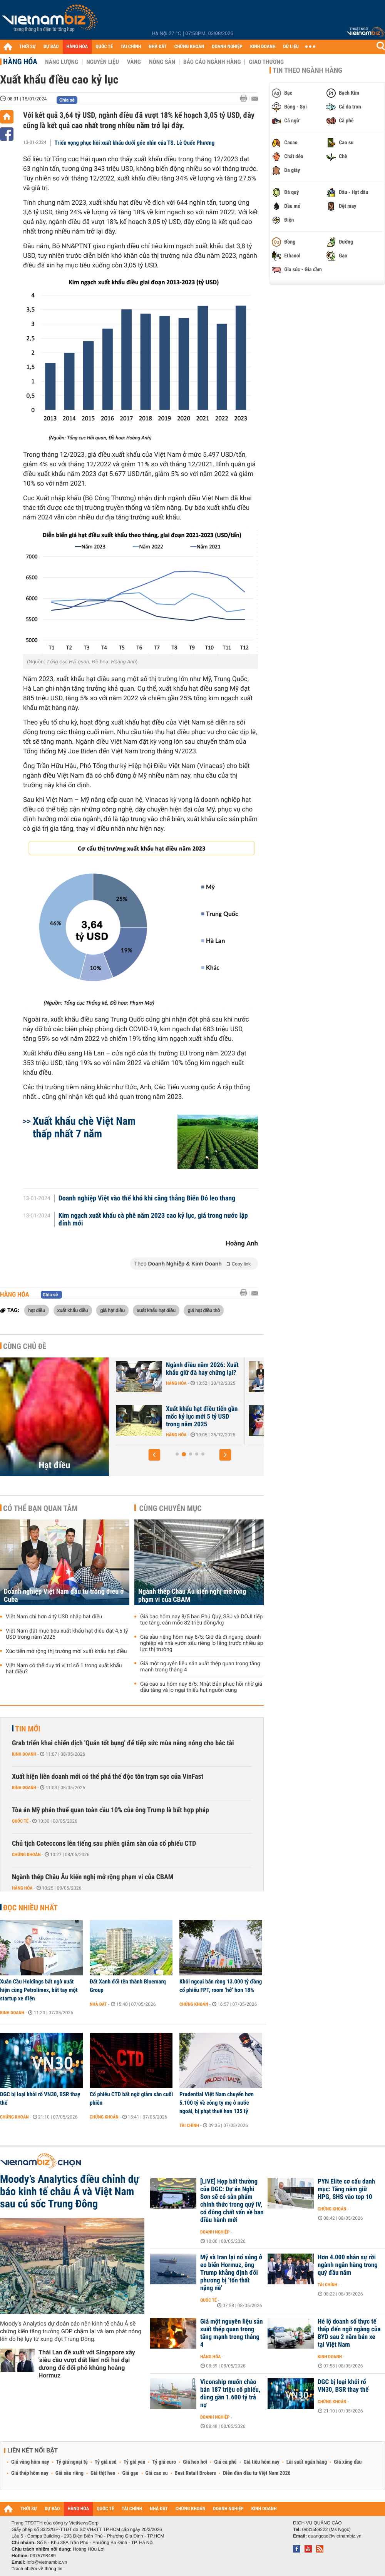  I want to click on Xuất khẩu chè Việt Nam thấp nhất 7 năm, so click(84, 1127).